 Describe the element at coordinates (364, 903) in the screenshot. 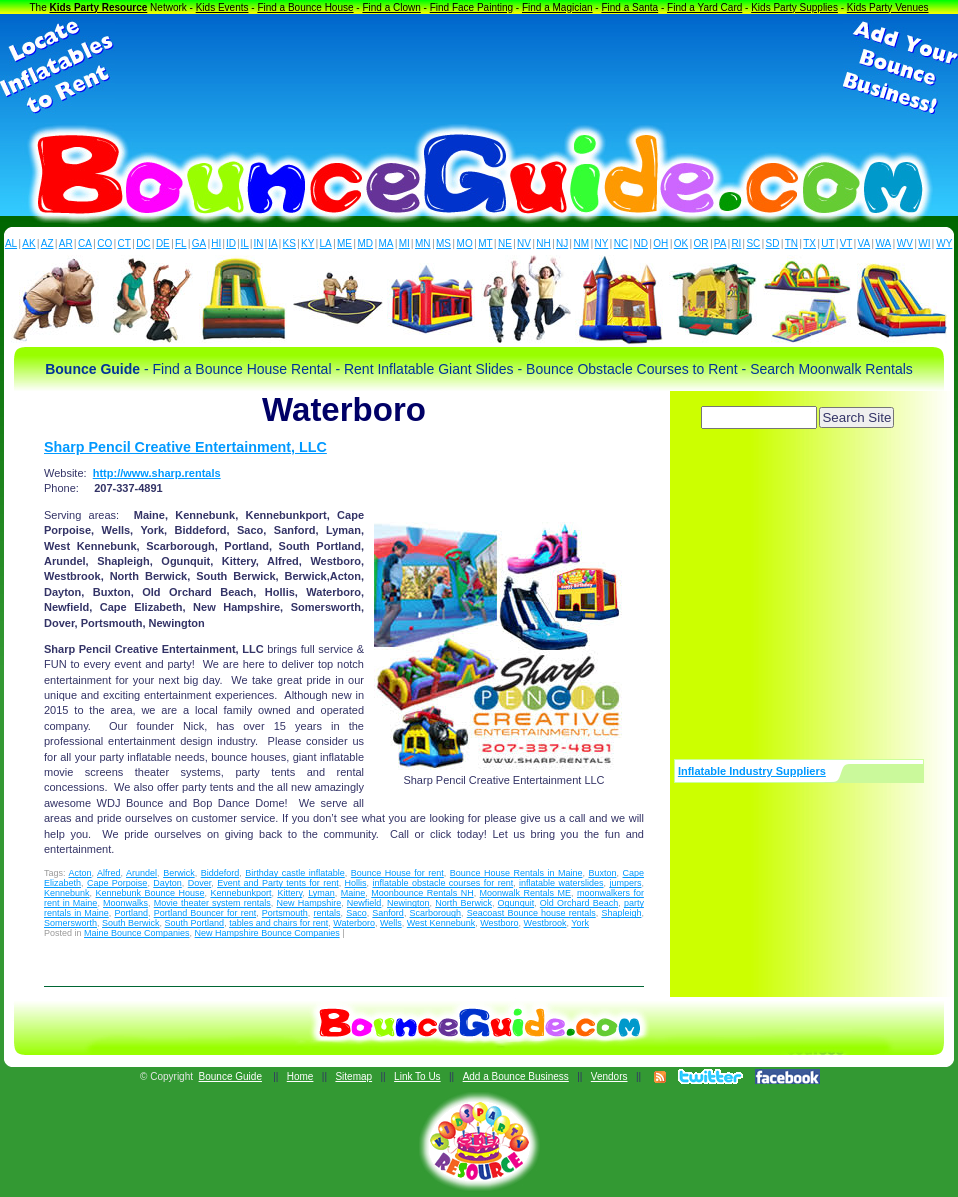

I see `Newfield` at that location.